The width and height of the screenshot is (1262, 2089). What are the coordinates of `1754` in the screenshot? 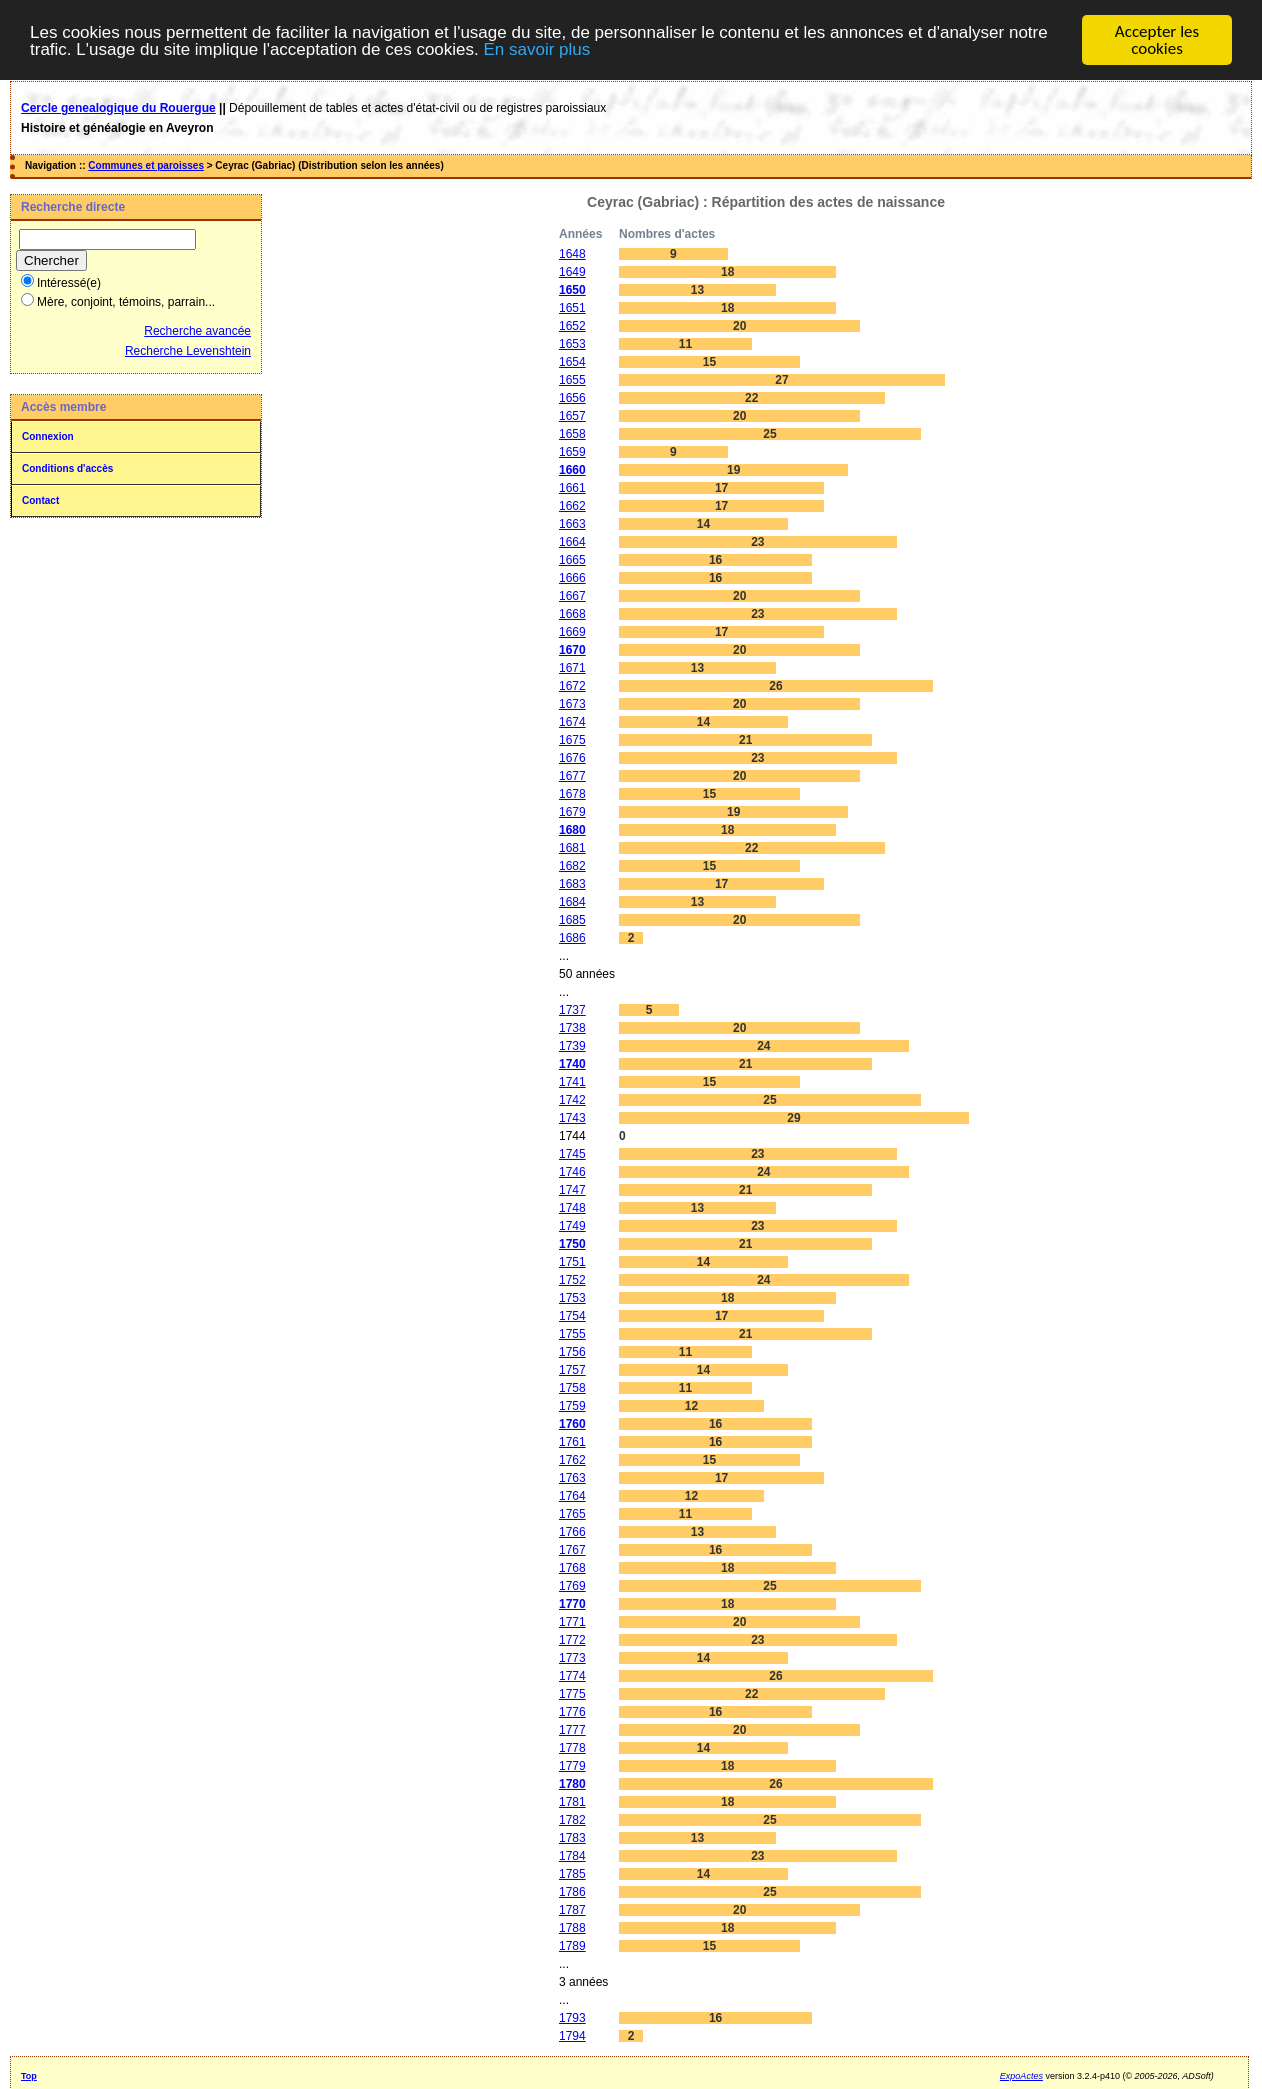 It's located at (572, 1316).